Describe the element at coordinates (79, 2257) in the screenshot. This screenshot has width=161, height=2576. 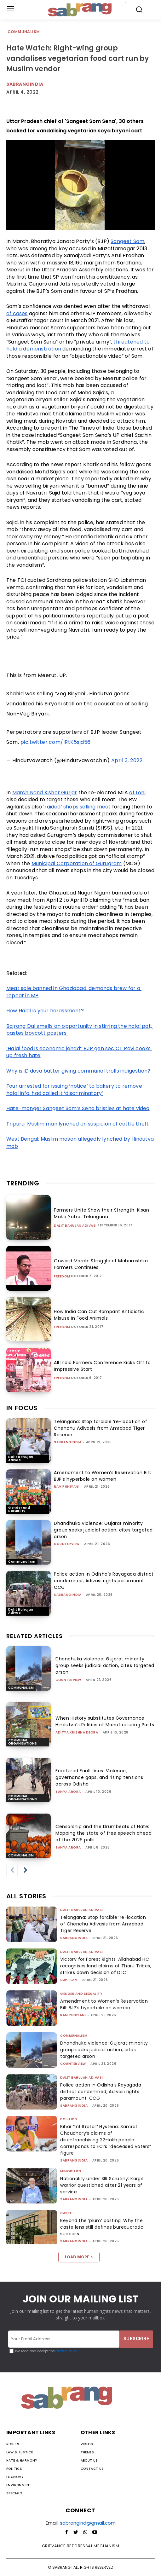
I see `Load more [load_more]` at that location.